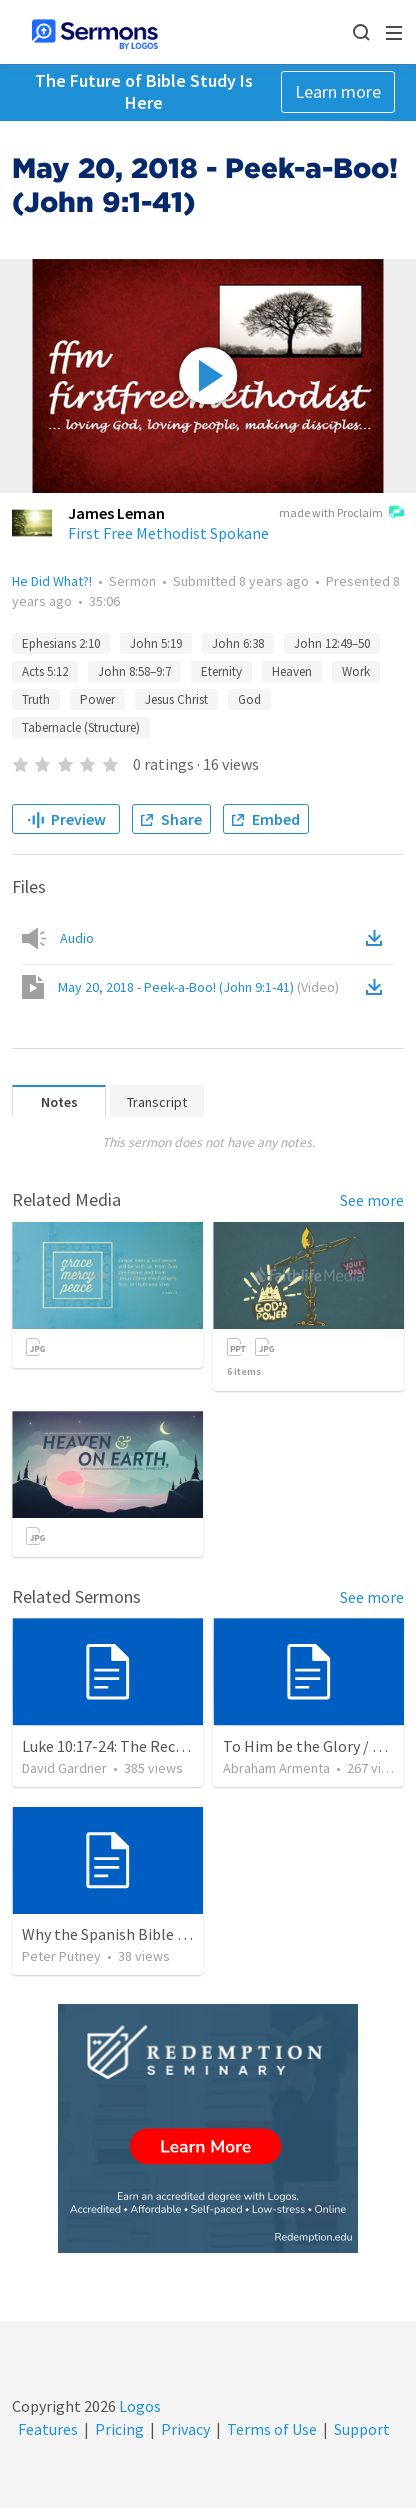 The height and width of the screenshot is (2508, 416). What do you see at coordinates (64, 1768) in the screenshot?
I see `David Gardner` at bounding box center [64, 1768].